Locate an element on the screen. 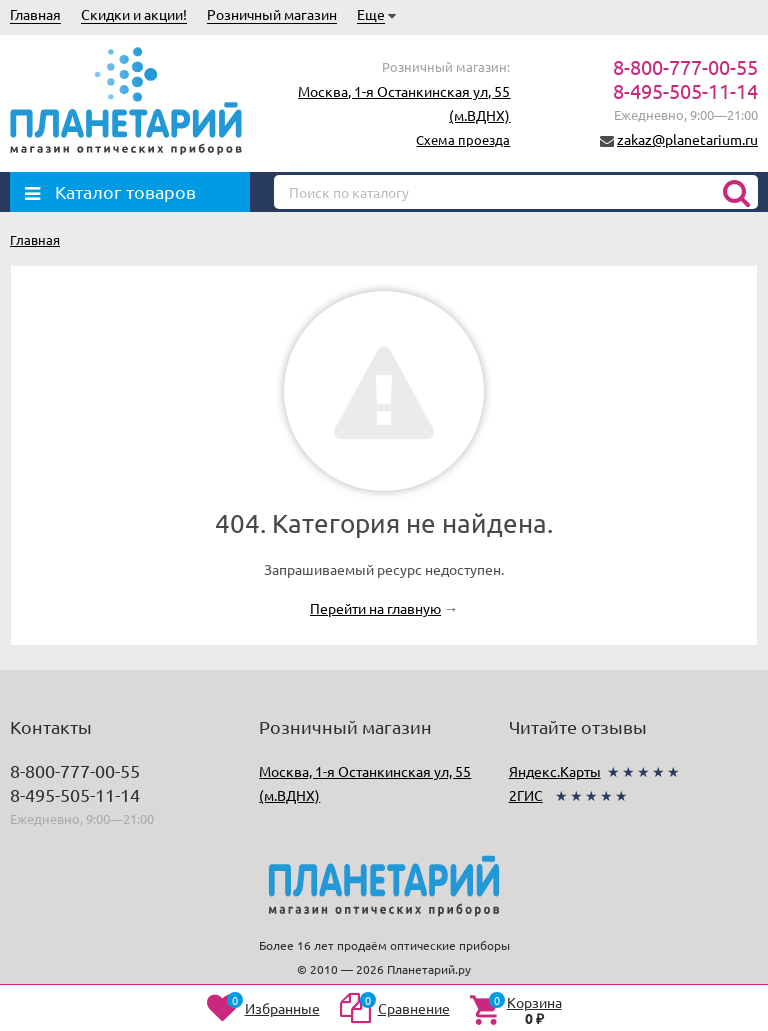 This screenshot has width=768, height=1031. Розничный магазин is located at coordinates (272, 14).